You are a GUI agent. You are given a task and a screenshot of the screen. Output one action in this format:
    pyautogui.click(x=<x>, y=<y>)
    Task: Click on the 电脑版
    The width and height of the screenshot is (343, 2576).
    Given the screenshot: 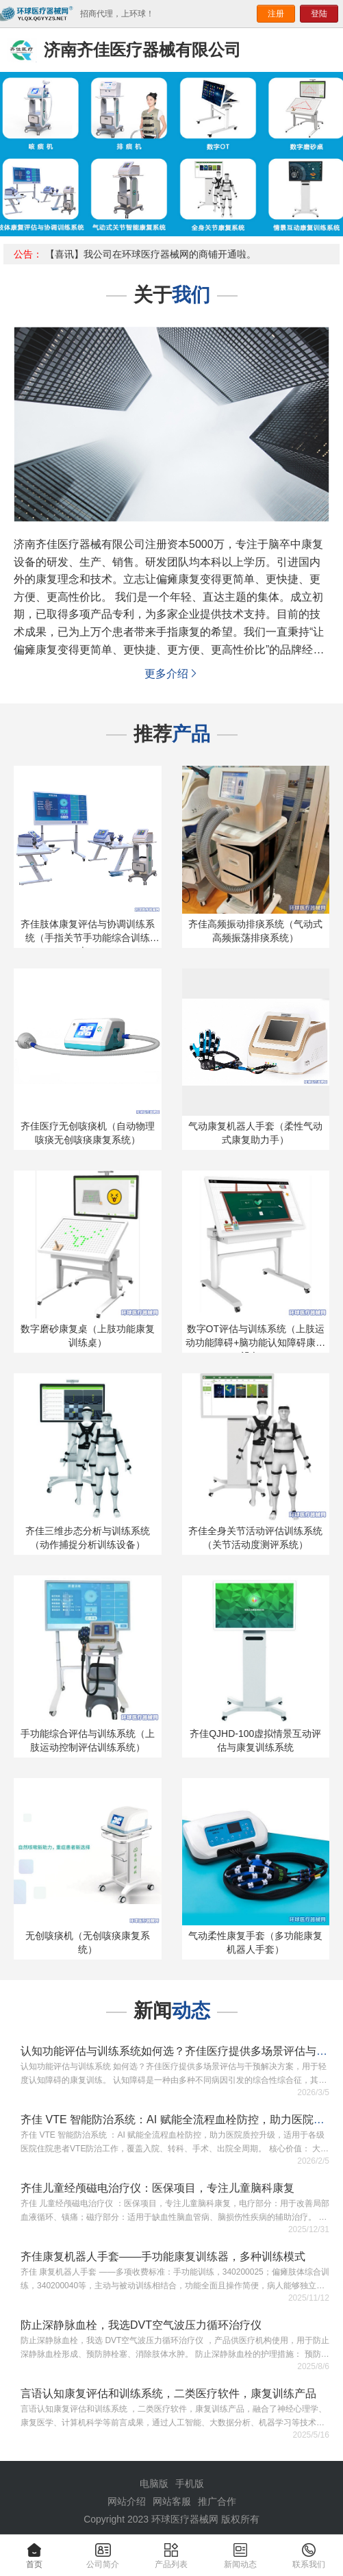 What is the action you would take?
    pyautogui.click(x=154, y=2483)
    